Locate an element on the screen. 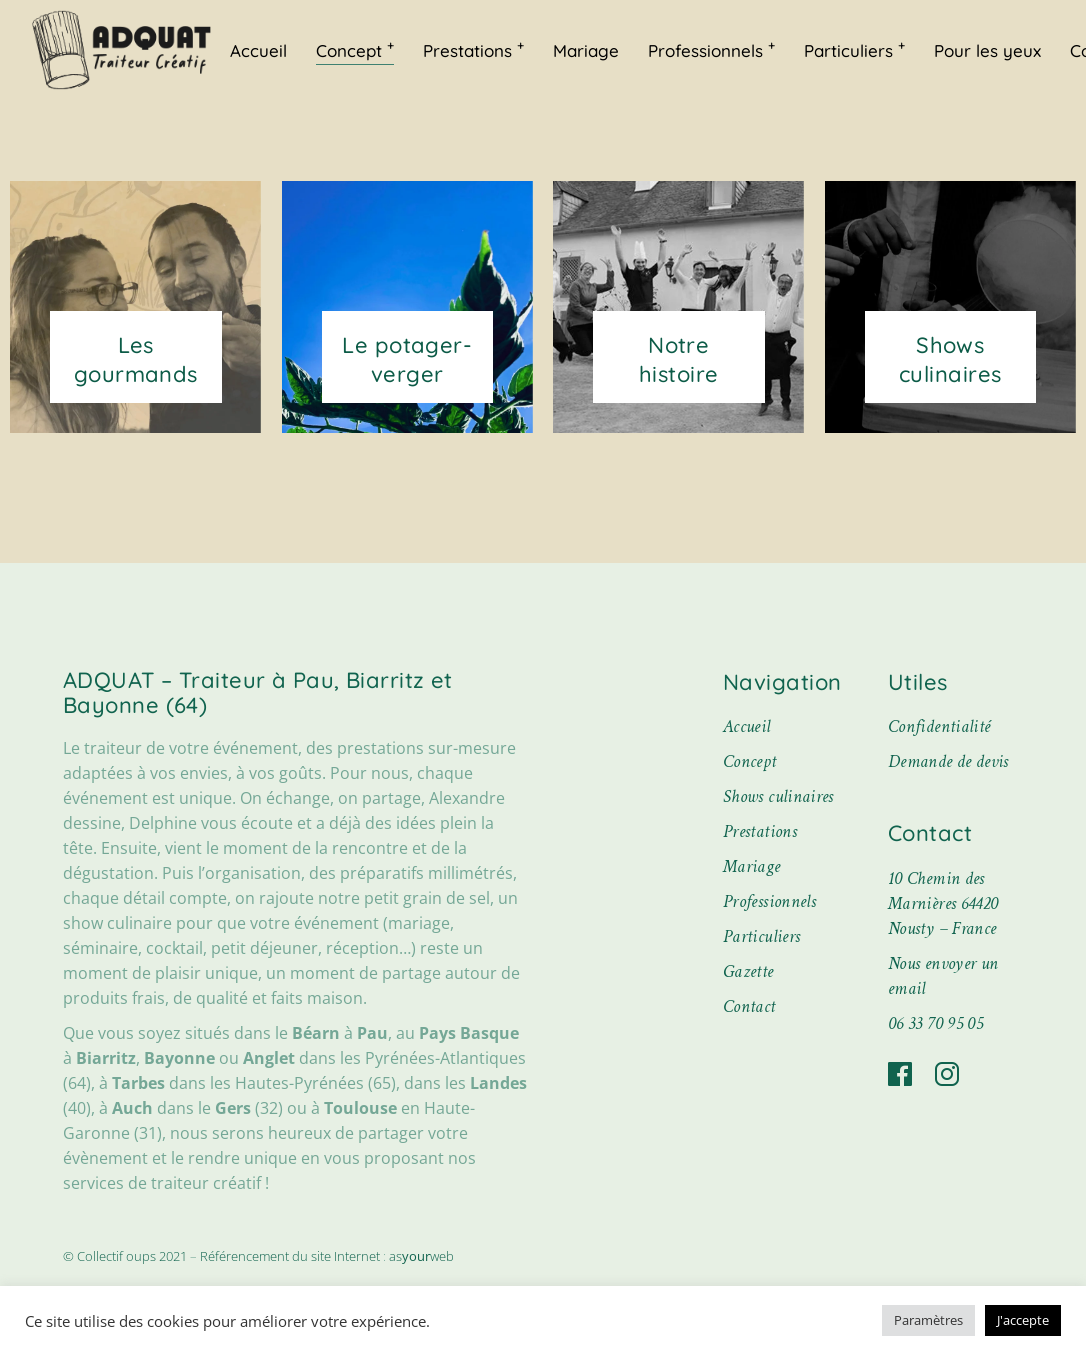 This screenshot has height=1355, width=1086. Demande de devis is located at coordinates (948, 761).